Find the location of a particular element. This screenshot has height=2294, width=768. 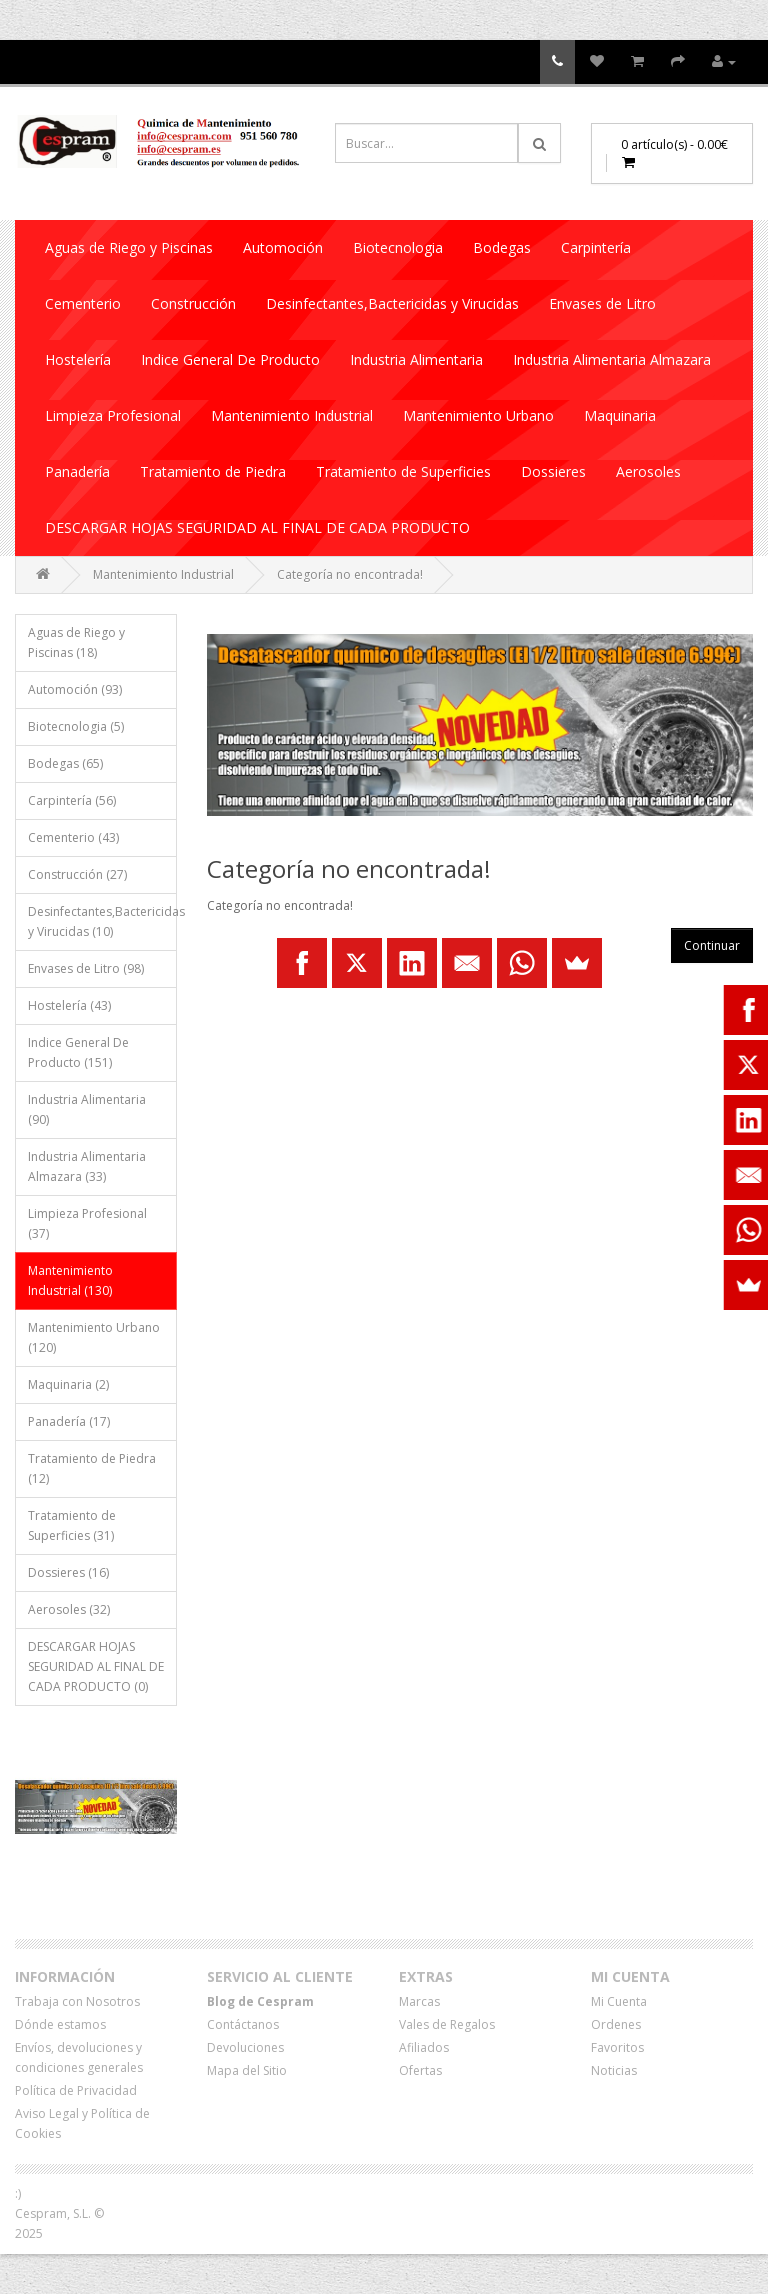

Marcas is located at coordinates (419, 2001).